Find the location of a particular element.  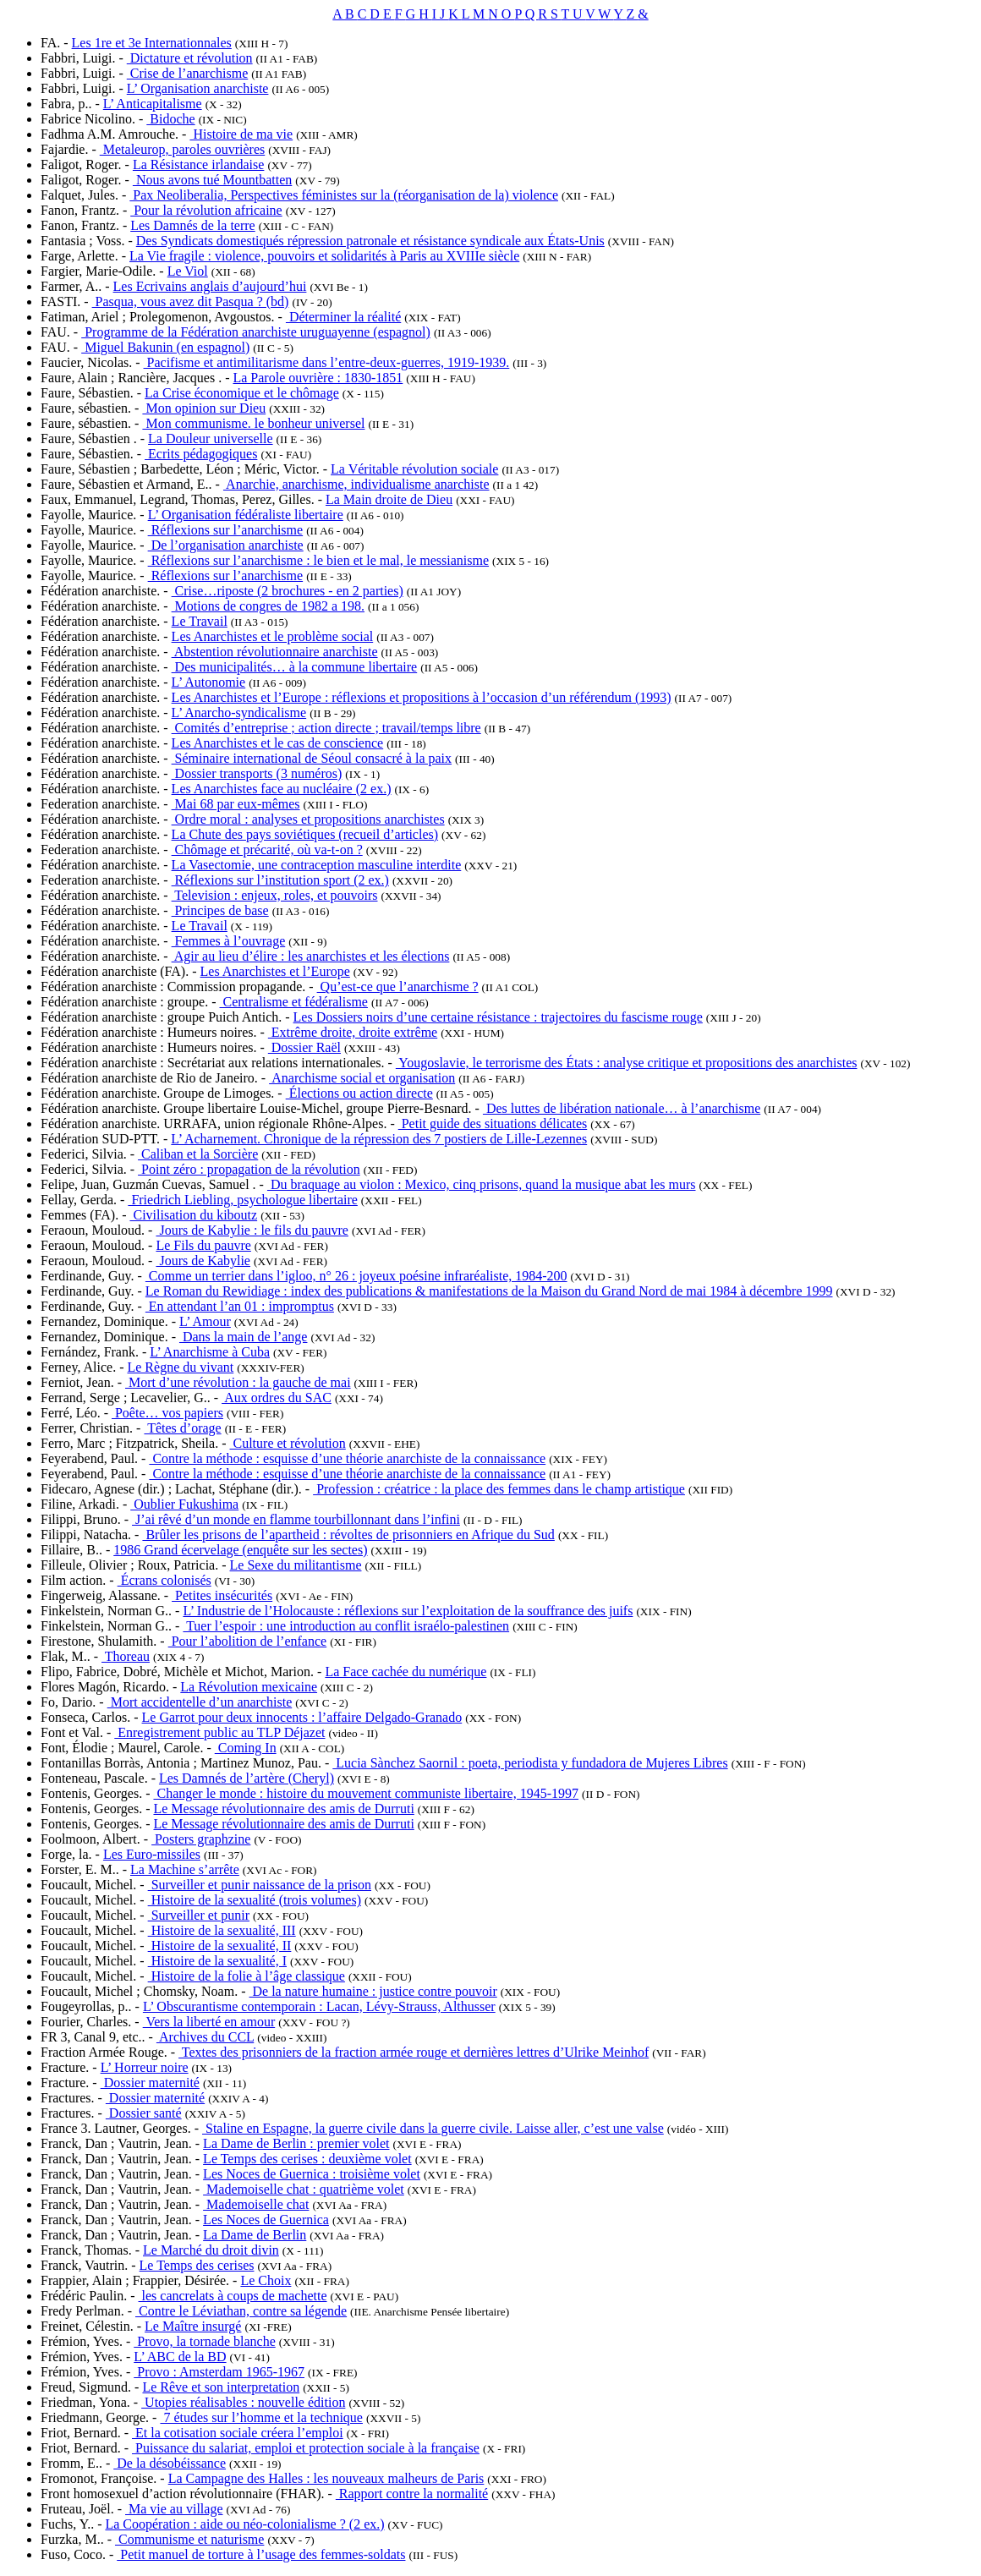

Les Noces de Guernica is located at coordinates (266, 2219).